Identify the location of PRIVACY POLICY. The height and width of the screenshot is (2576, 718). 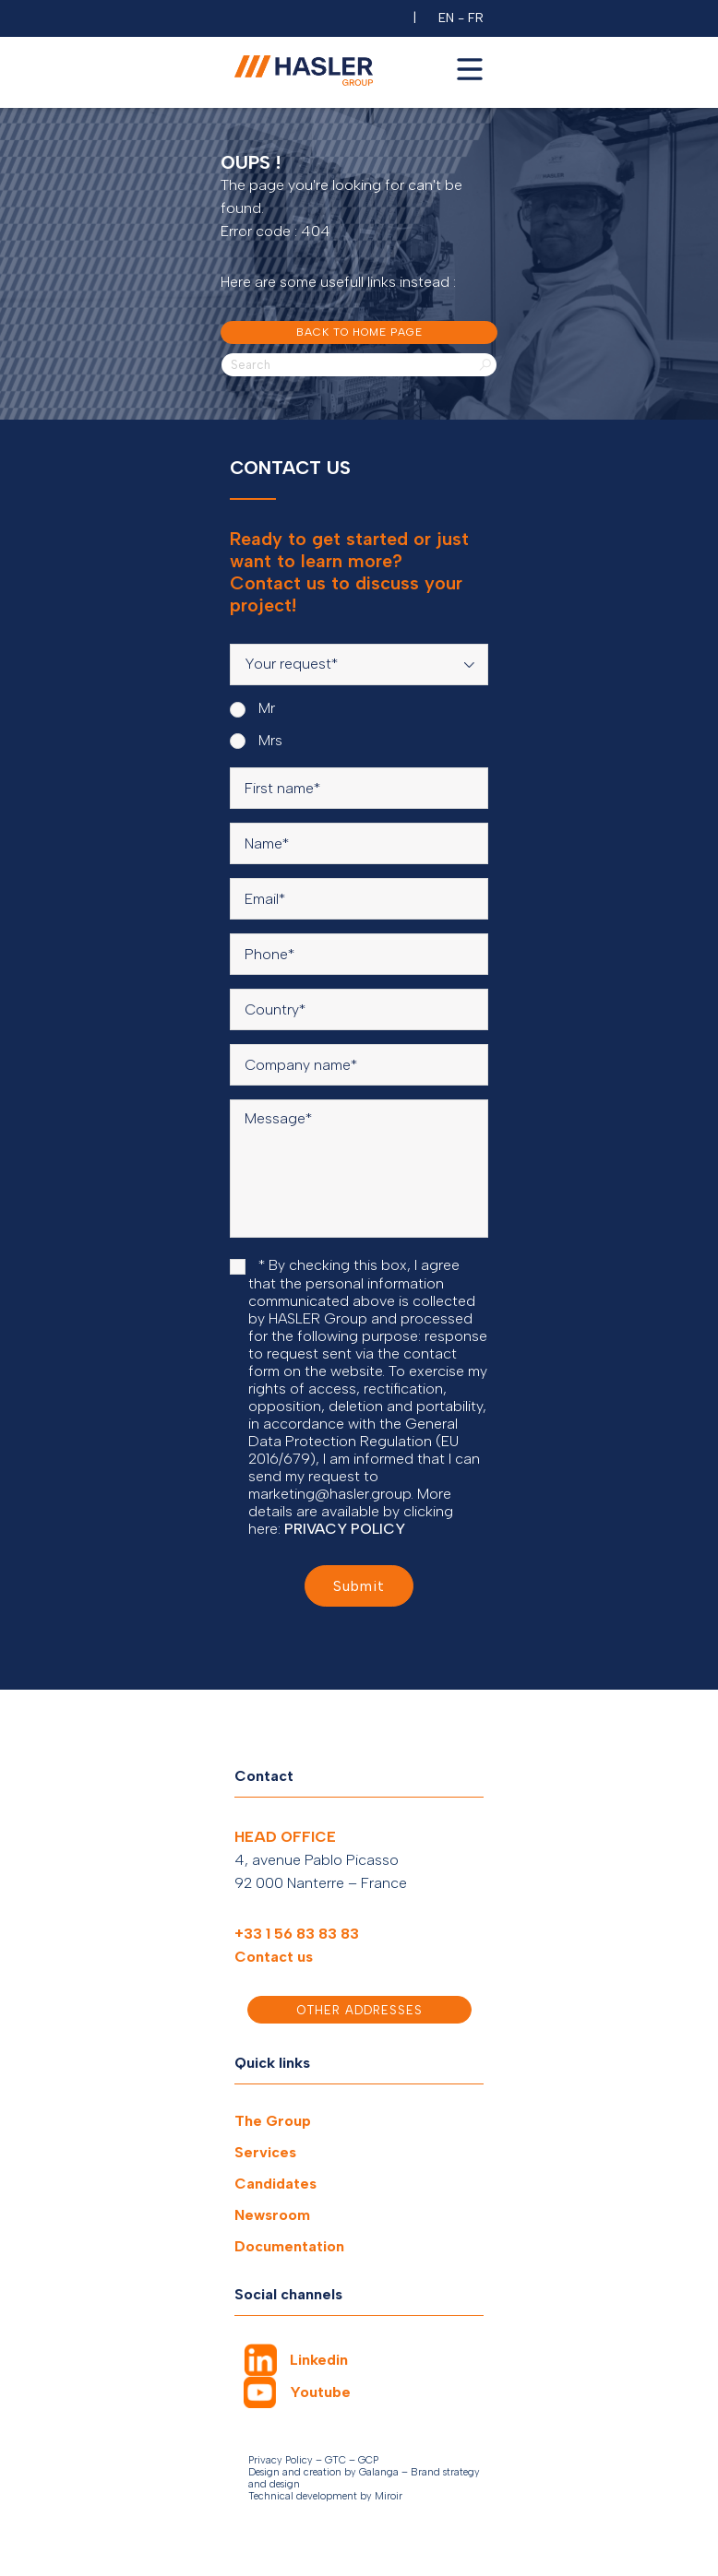
(344, 1528).